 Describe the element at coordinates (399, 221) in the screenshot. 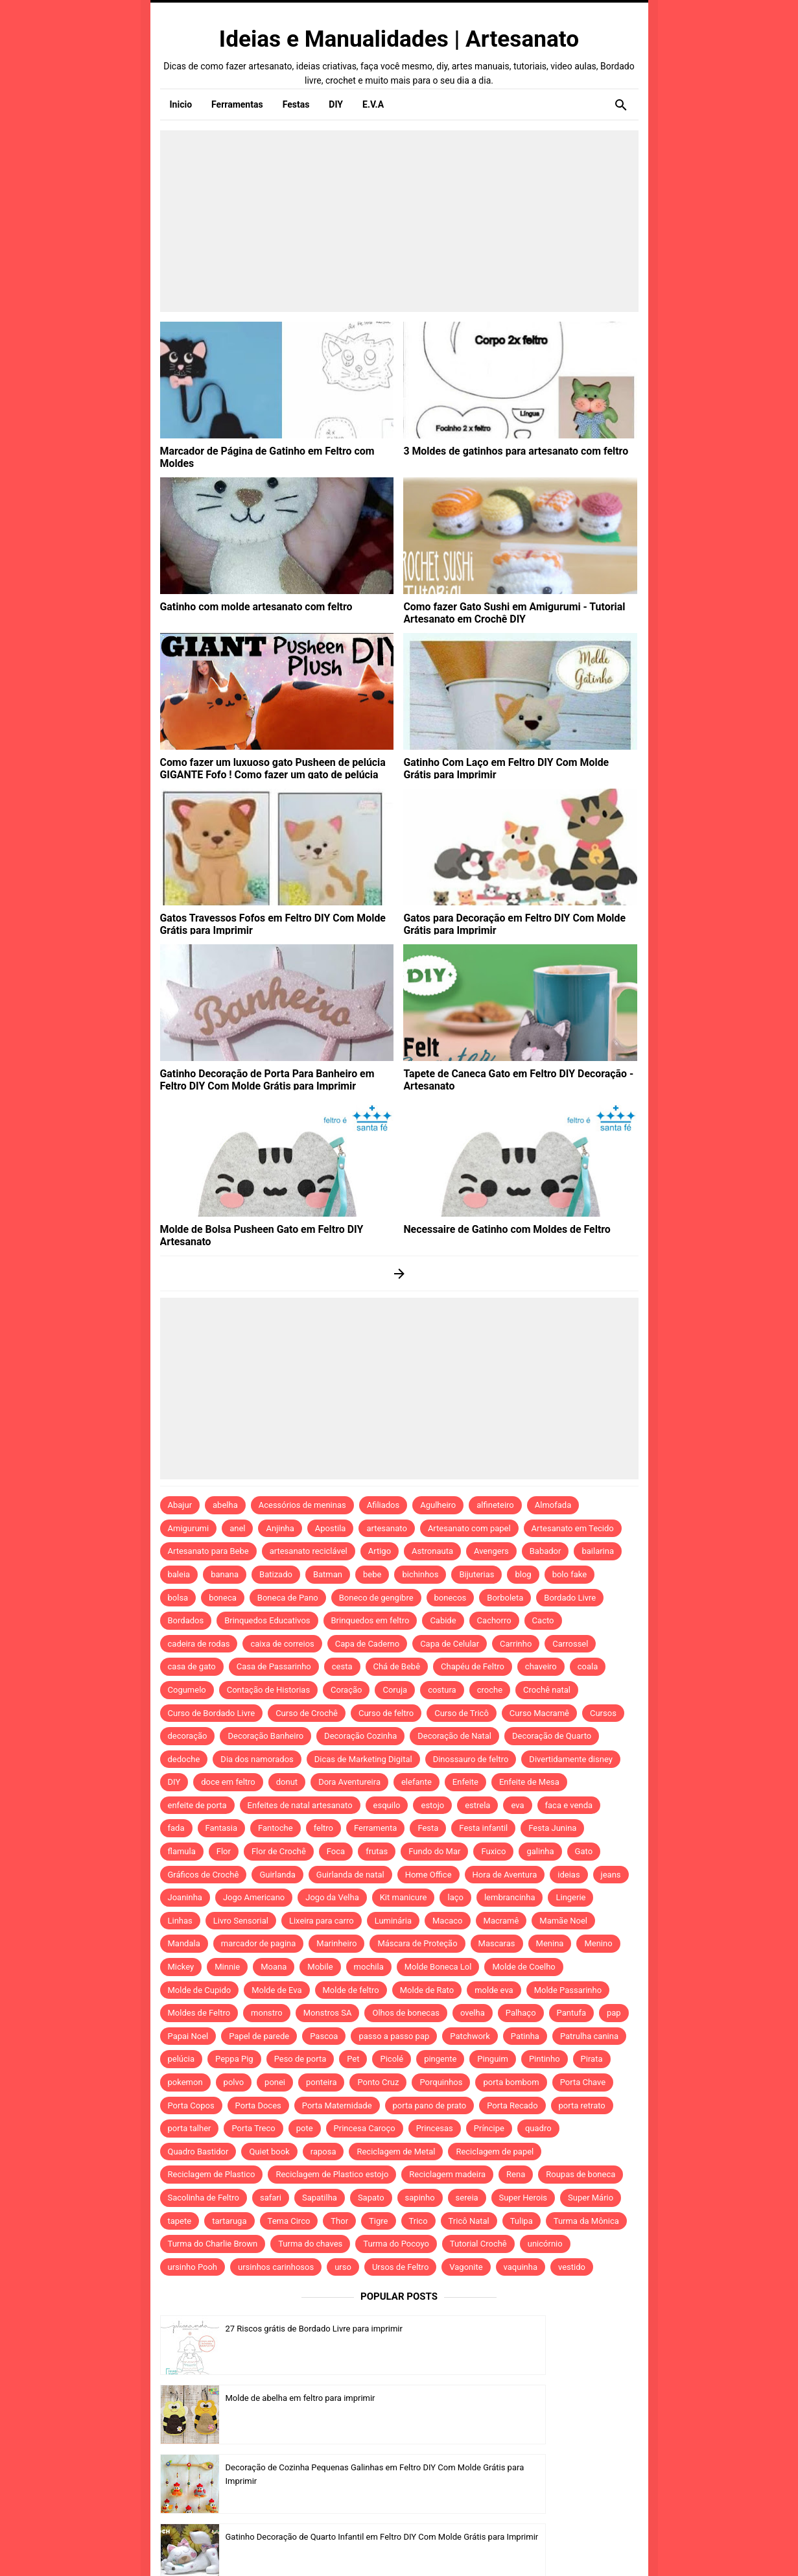

I see `[Advertisement]` at that location.